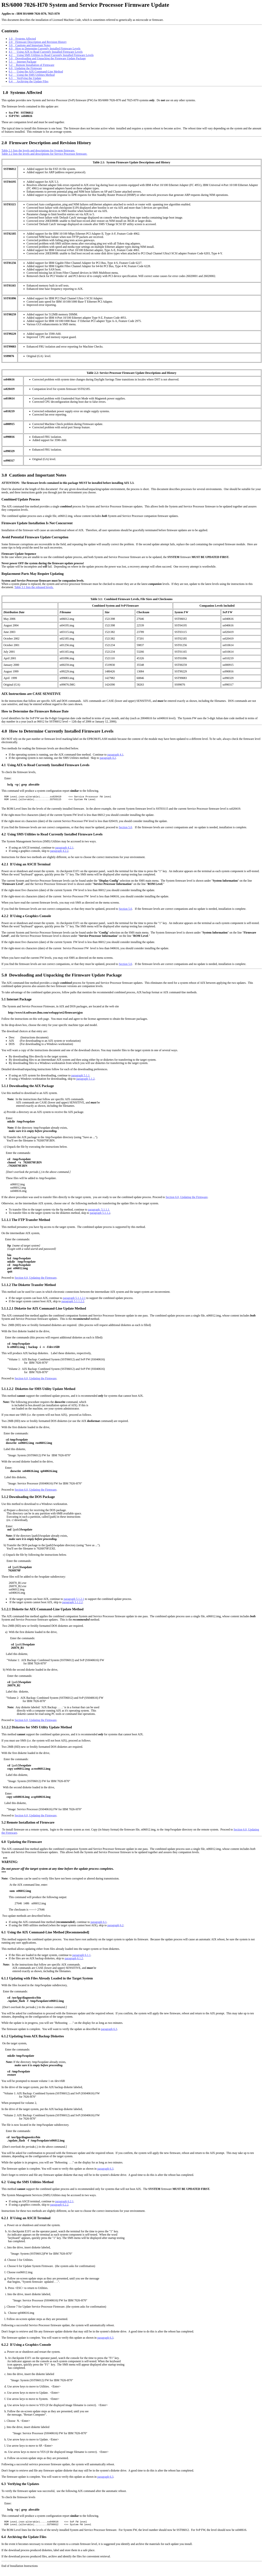 This screenshot has width=263, height=2576. Describe the element at coordinates (46, 51) in the screenshot. I see `4.1 Using AIX to Read Currently Installed Firmware Levels` at that location.